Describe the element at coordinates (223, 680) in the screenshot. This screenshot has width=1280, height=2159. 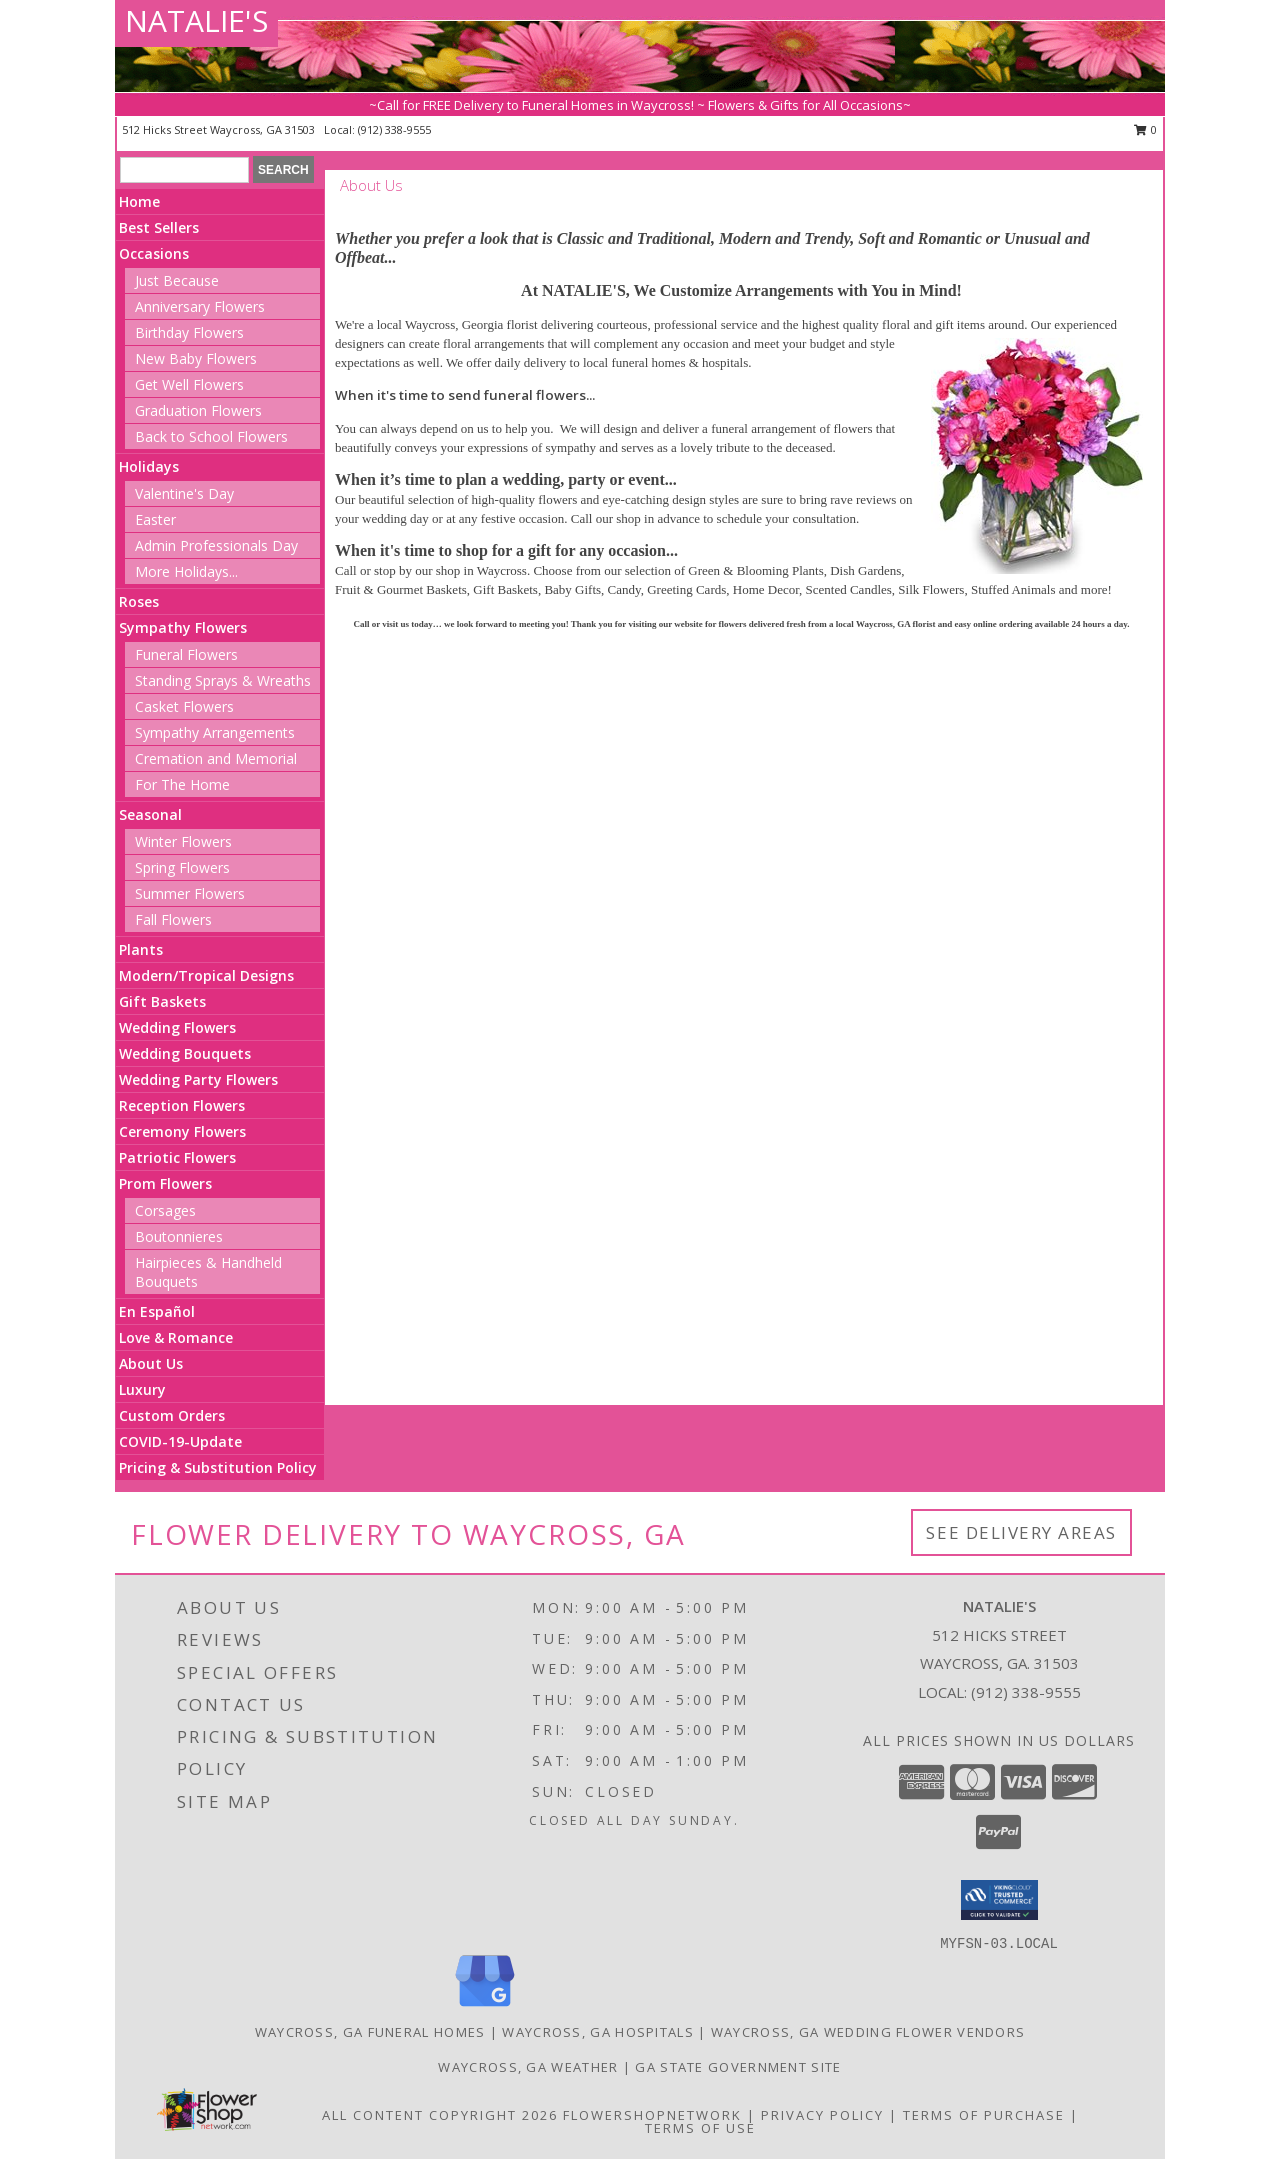
I see `Standing Sprays & Wreaths` at that location.